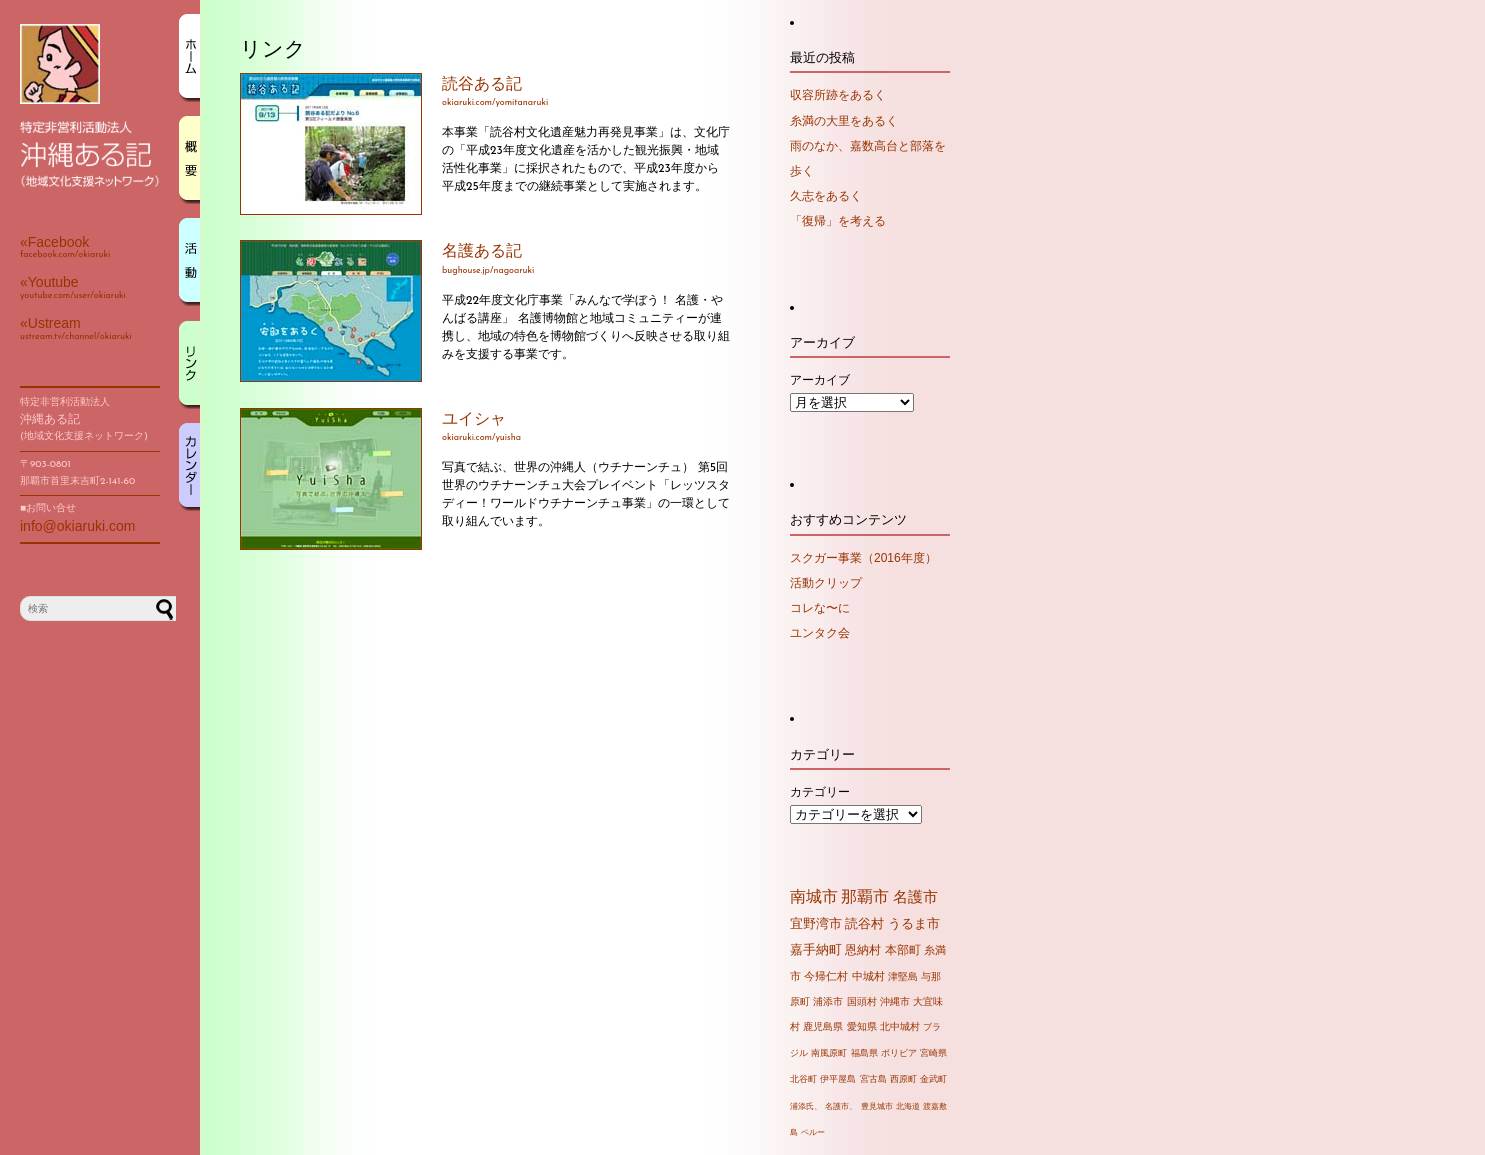 This screenshot has height=1155, width=1485. I want to click on カテゴリー, so click(820, 792).